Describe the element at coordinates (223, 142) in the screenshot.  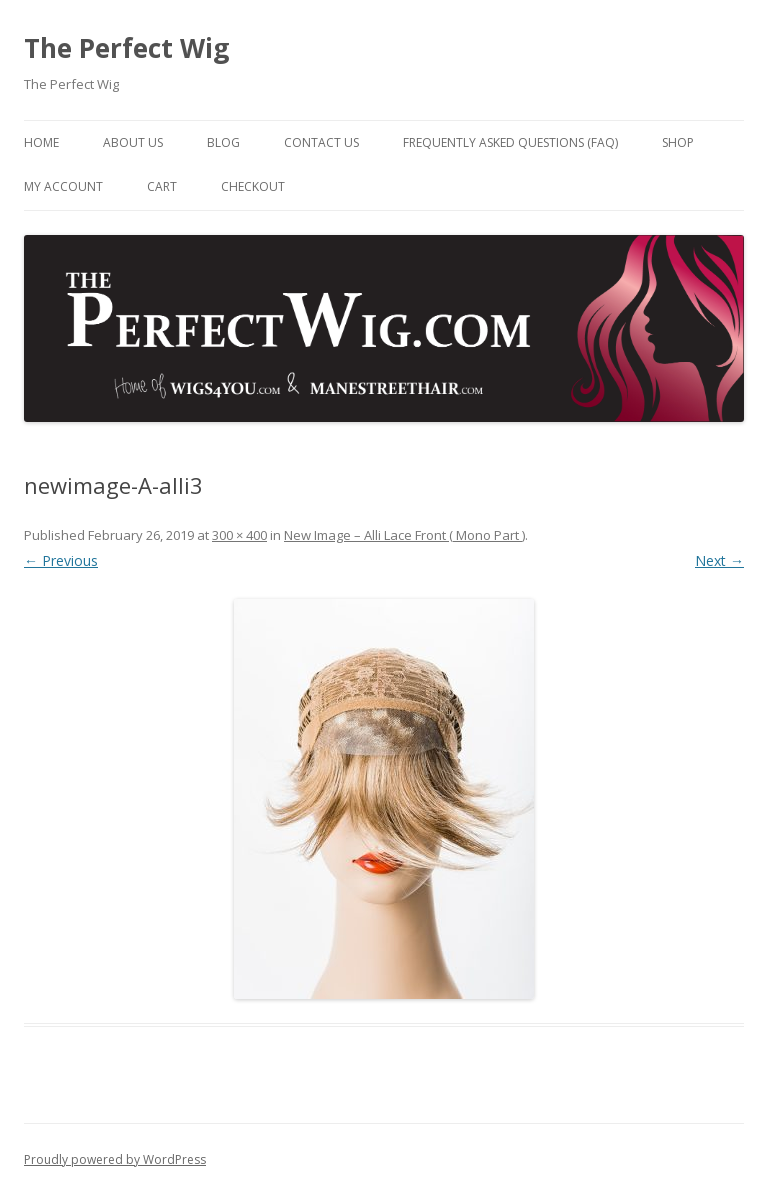
I see `Blog` at that location.